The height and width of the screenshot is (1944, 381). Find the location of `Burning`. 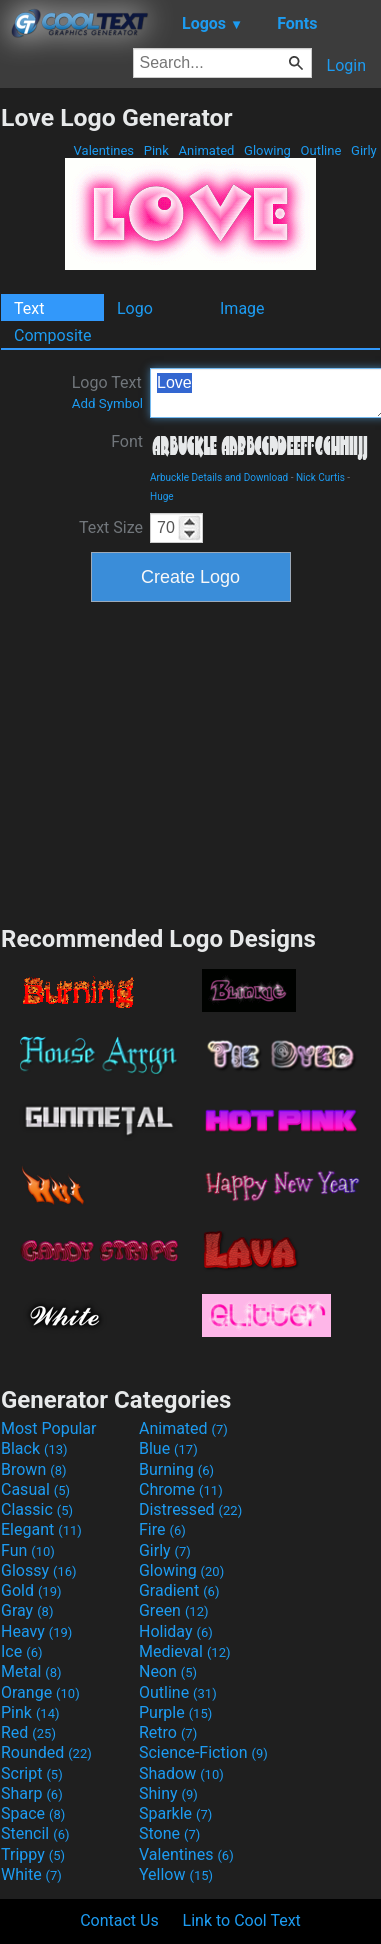

Burning is located at coordinates (176, 1469).